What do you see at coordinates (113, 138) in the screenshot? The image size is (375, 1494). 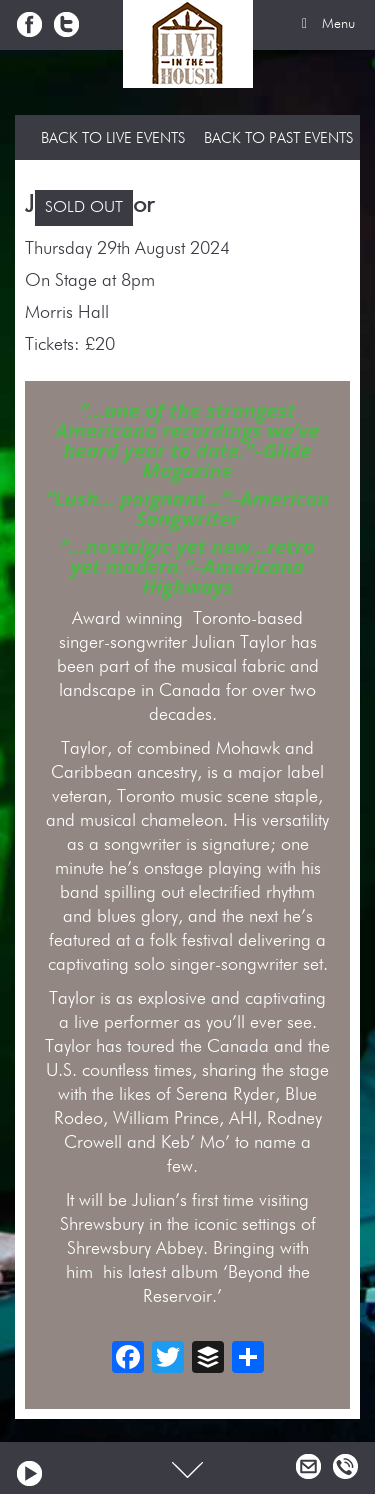 I see `Back to Live Events` at bounding box center [113, 138].